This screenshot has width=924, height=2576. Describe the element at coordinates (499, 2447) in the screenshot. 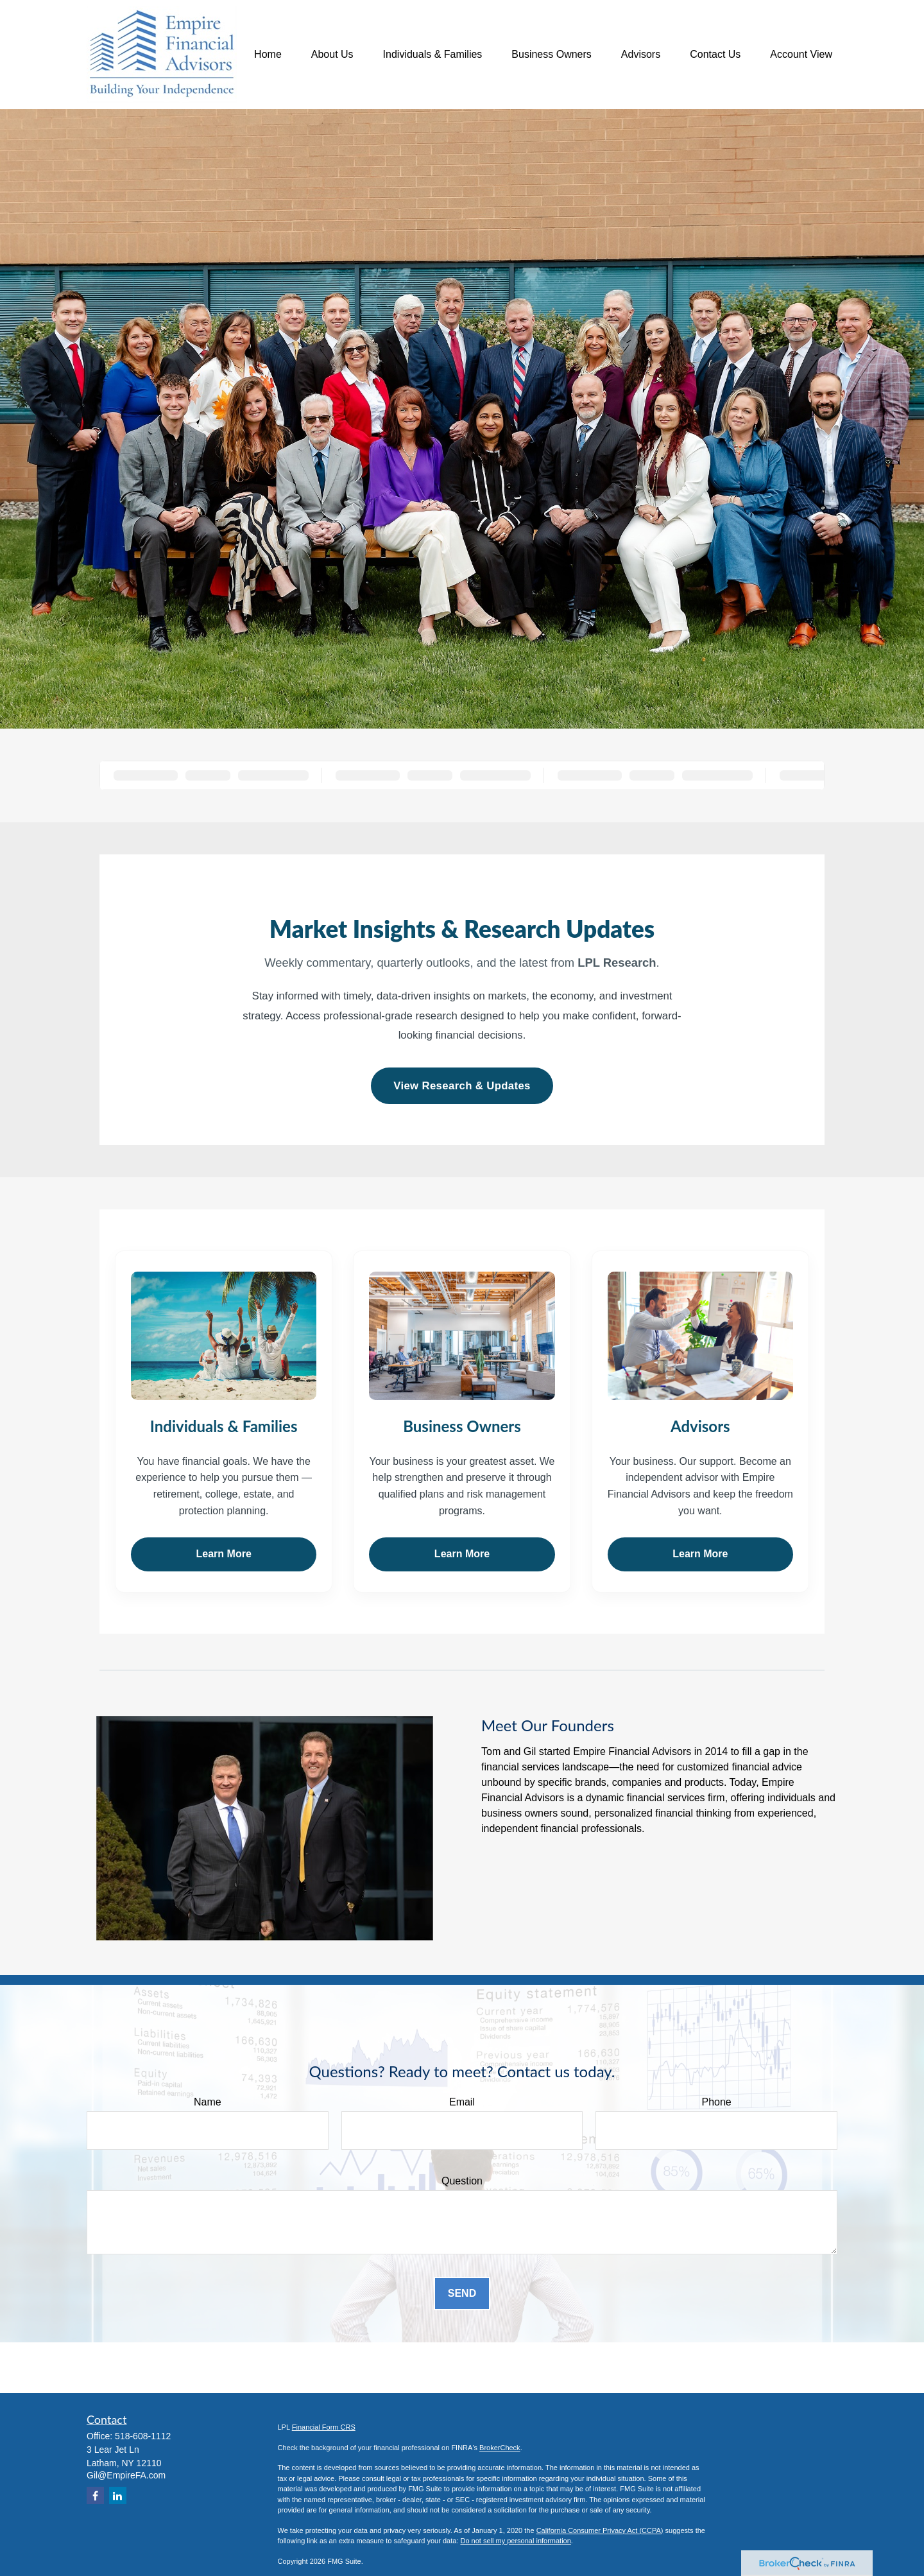

I see `BrokerCheck` at that location.